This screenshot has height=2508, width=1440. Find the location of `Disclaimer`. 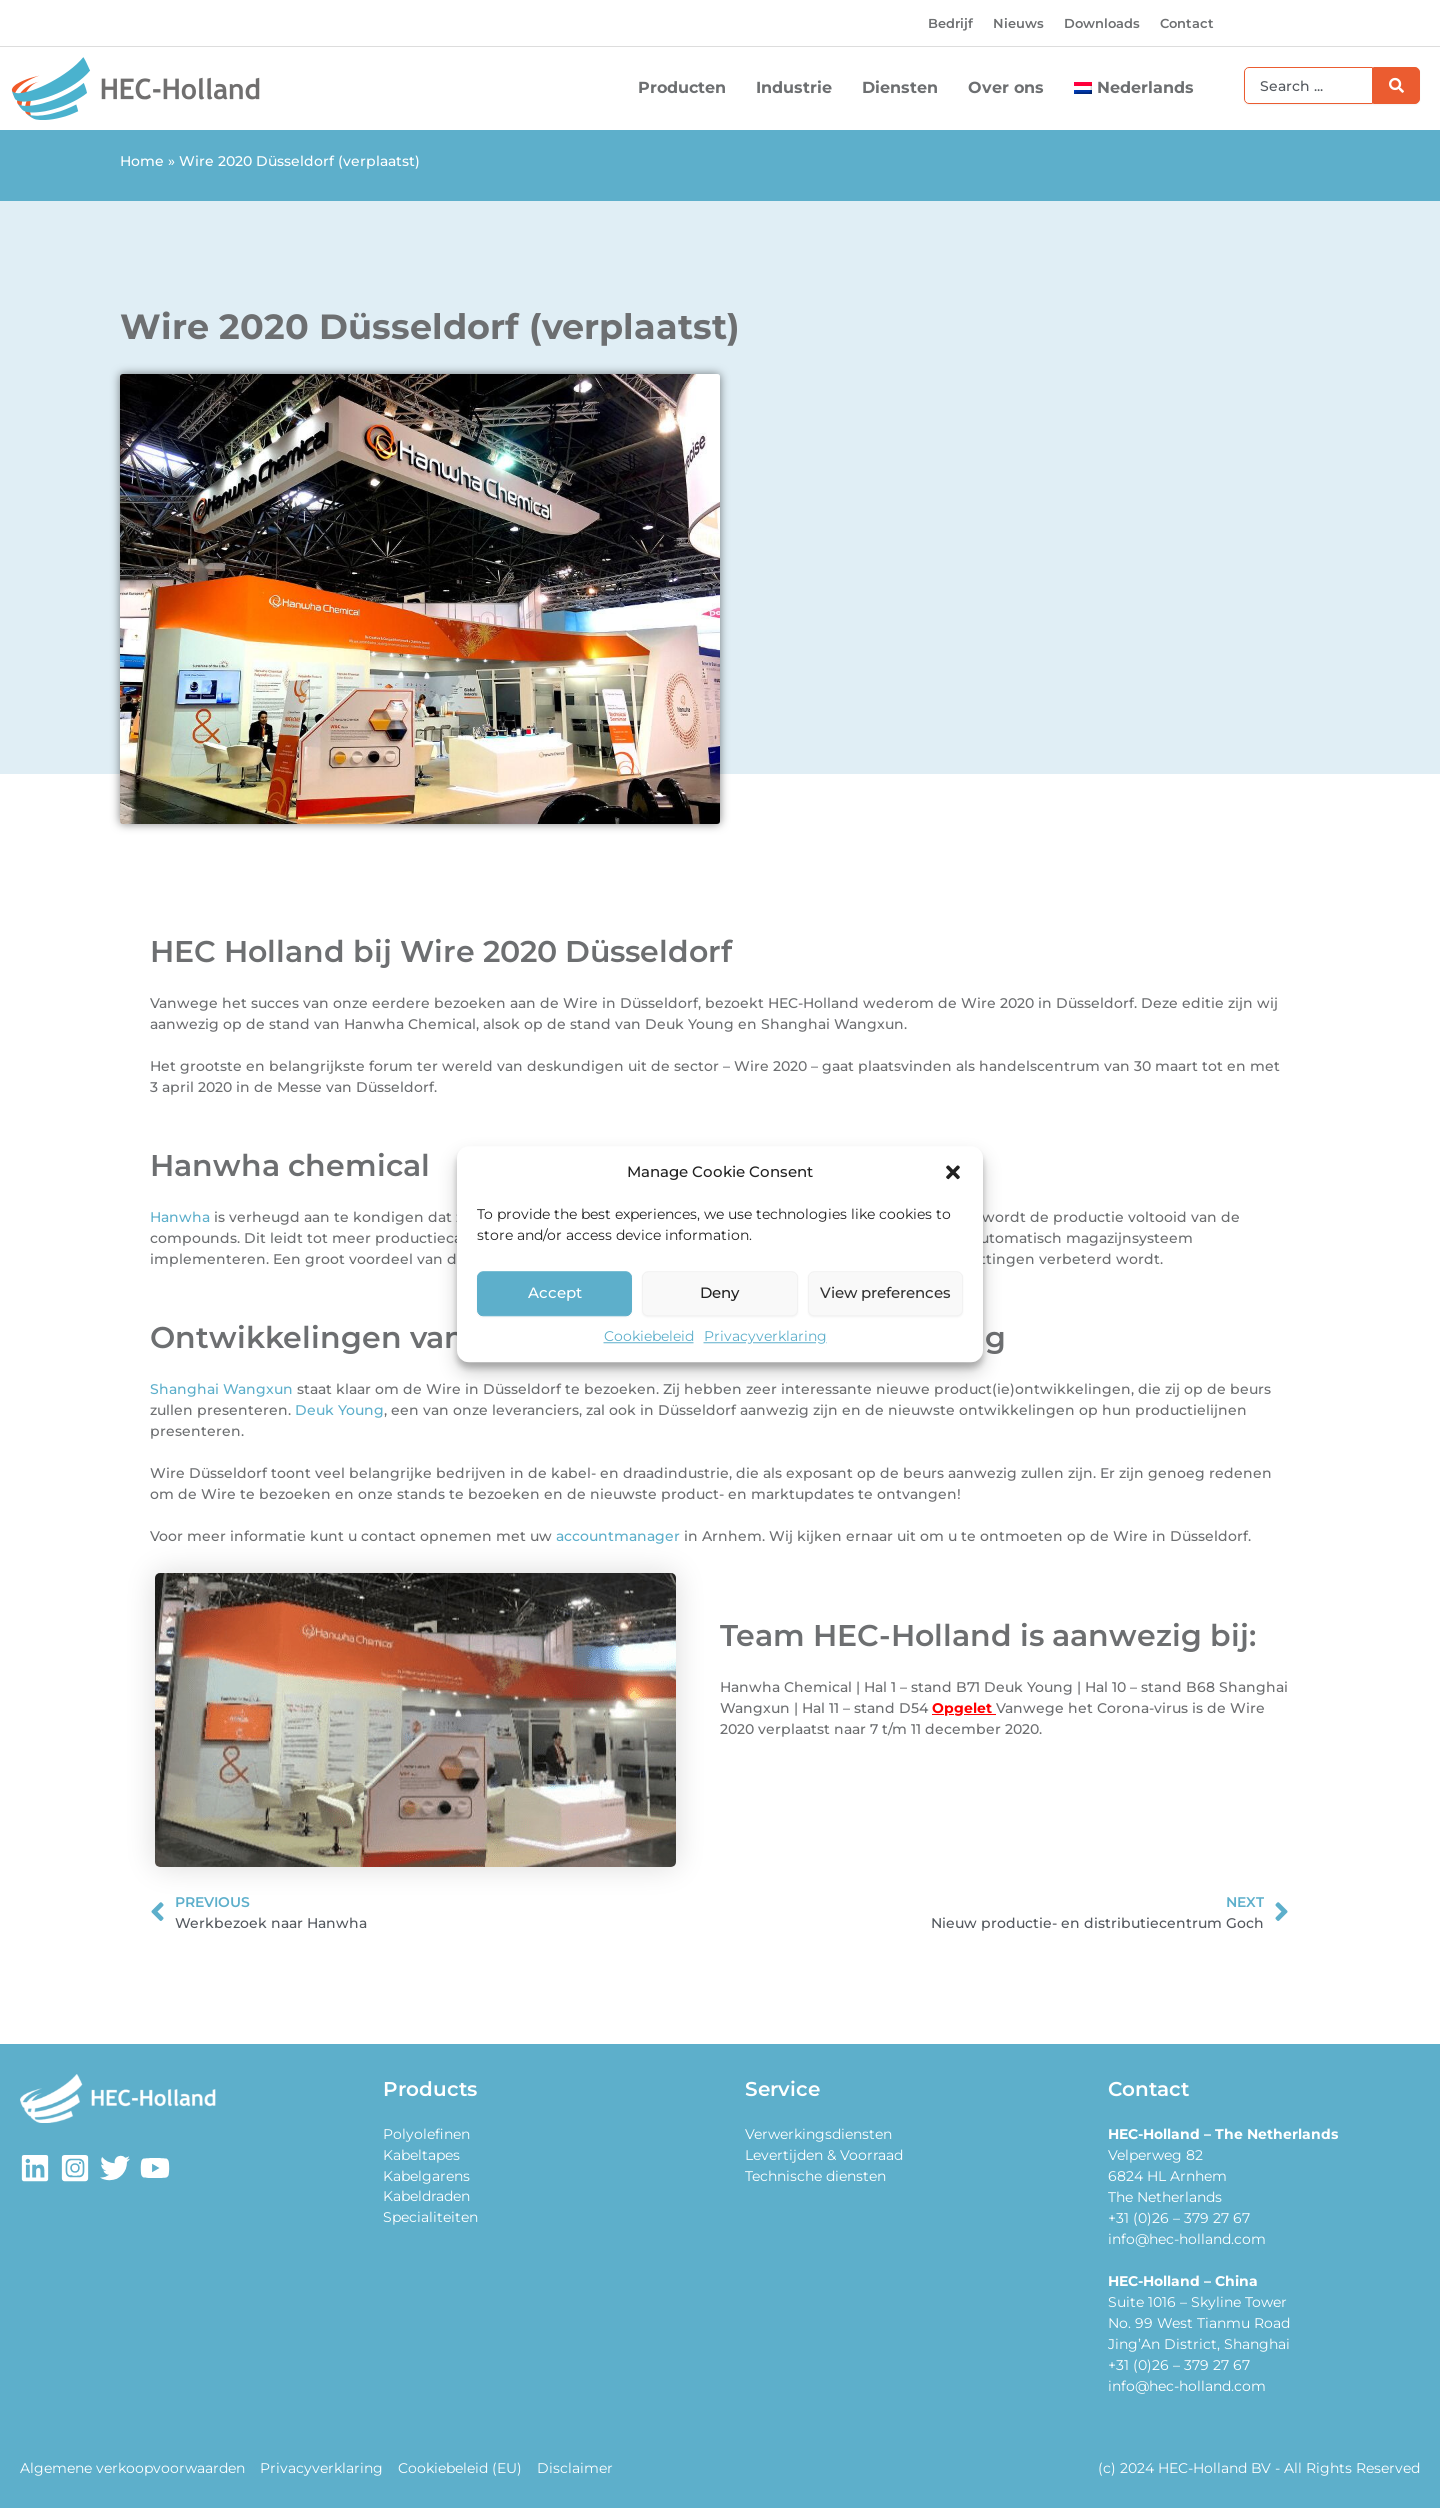

Disclaimer is located at coordinates (572, 2468).